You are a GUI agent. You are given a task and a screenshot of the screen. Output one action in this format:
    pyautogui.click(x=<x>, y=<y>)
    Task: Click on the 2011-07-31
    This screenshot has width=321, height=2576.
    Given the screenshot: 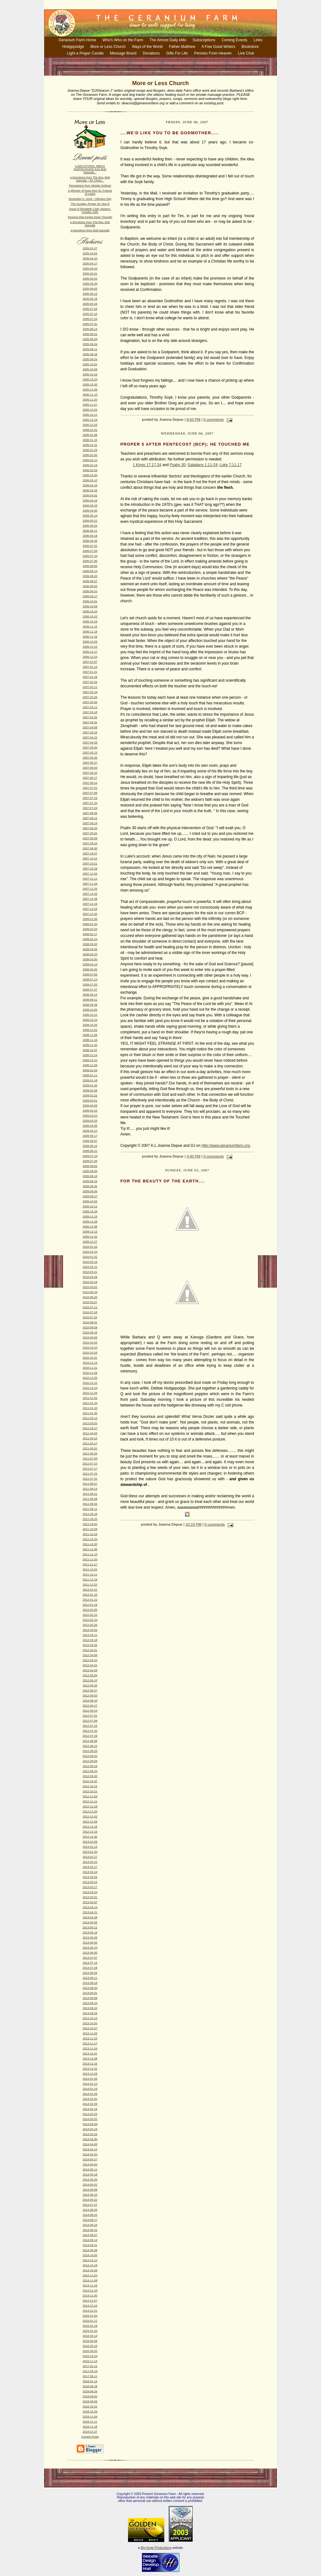 What is the action you would take?
    pyautogui.click(x=90, y=1478)
    